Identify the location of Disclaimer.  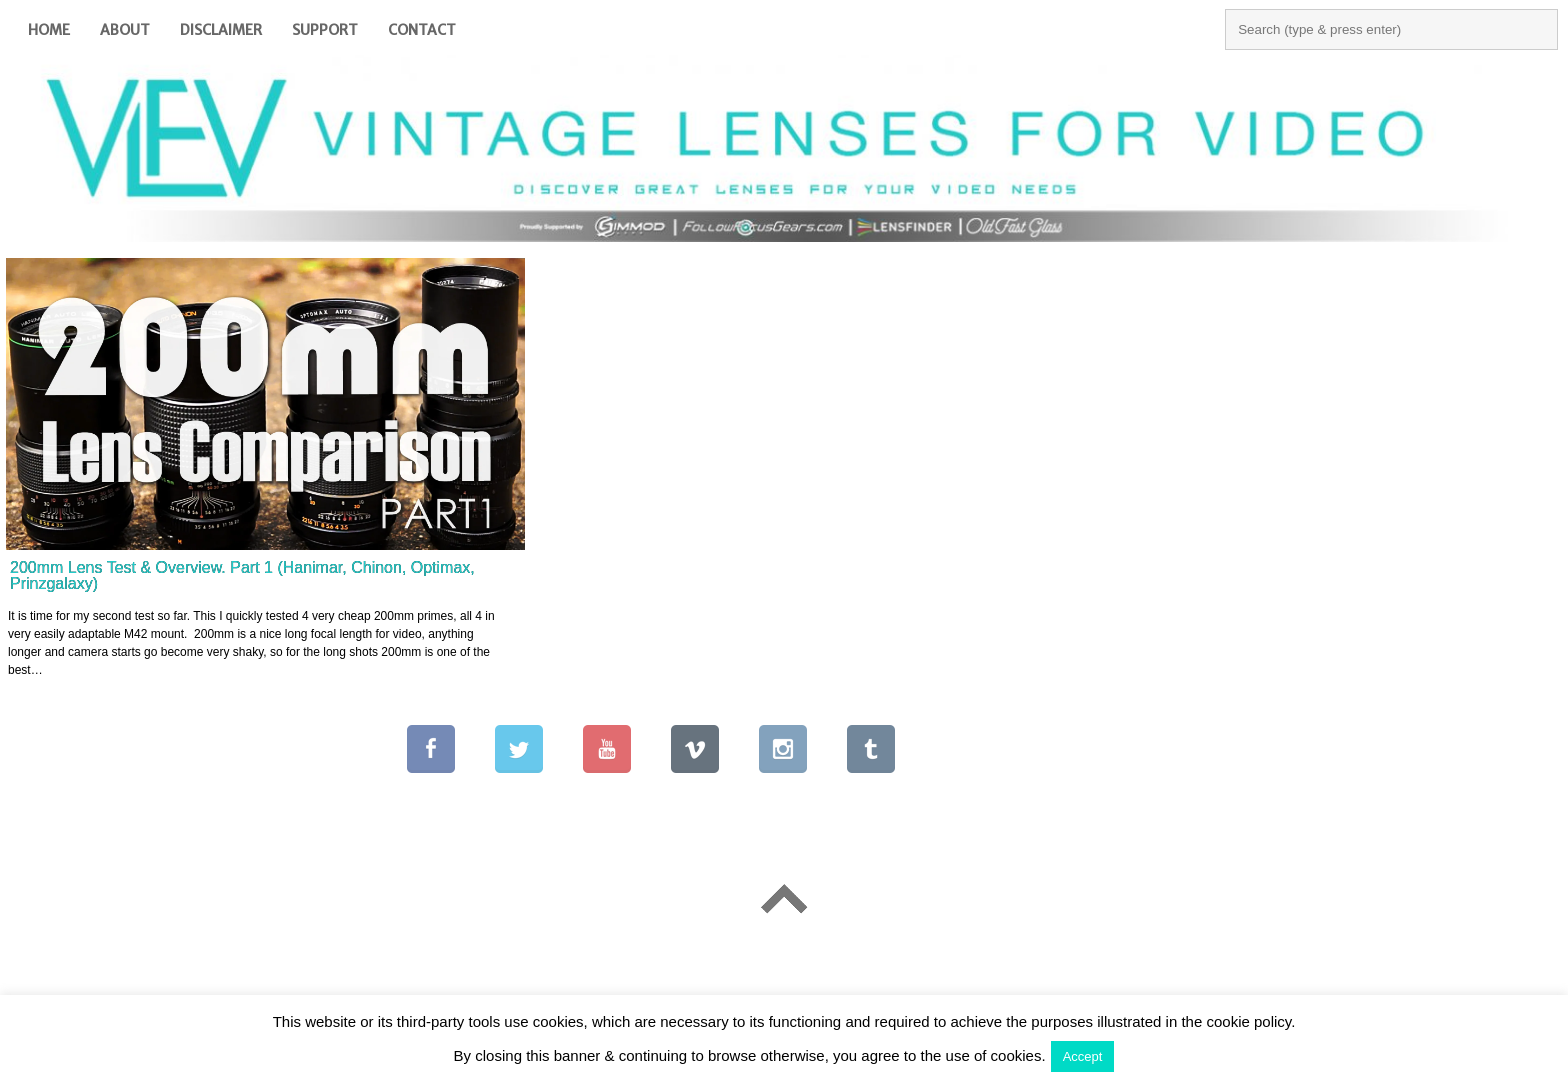
(221, 30).